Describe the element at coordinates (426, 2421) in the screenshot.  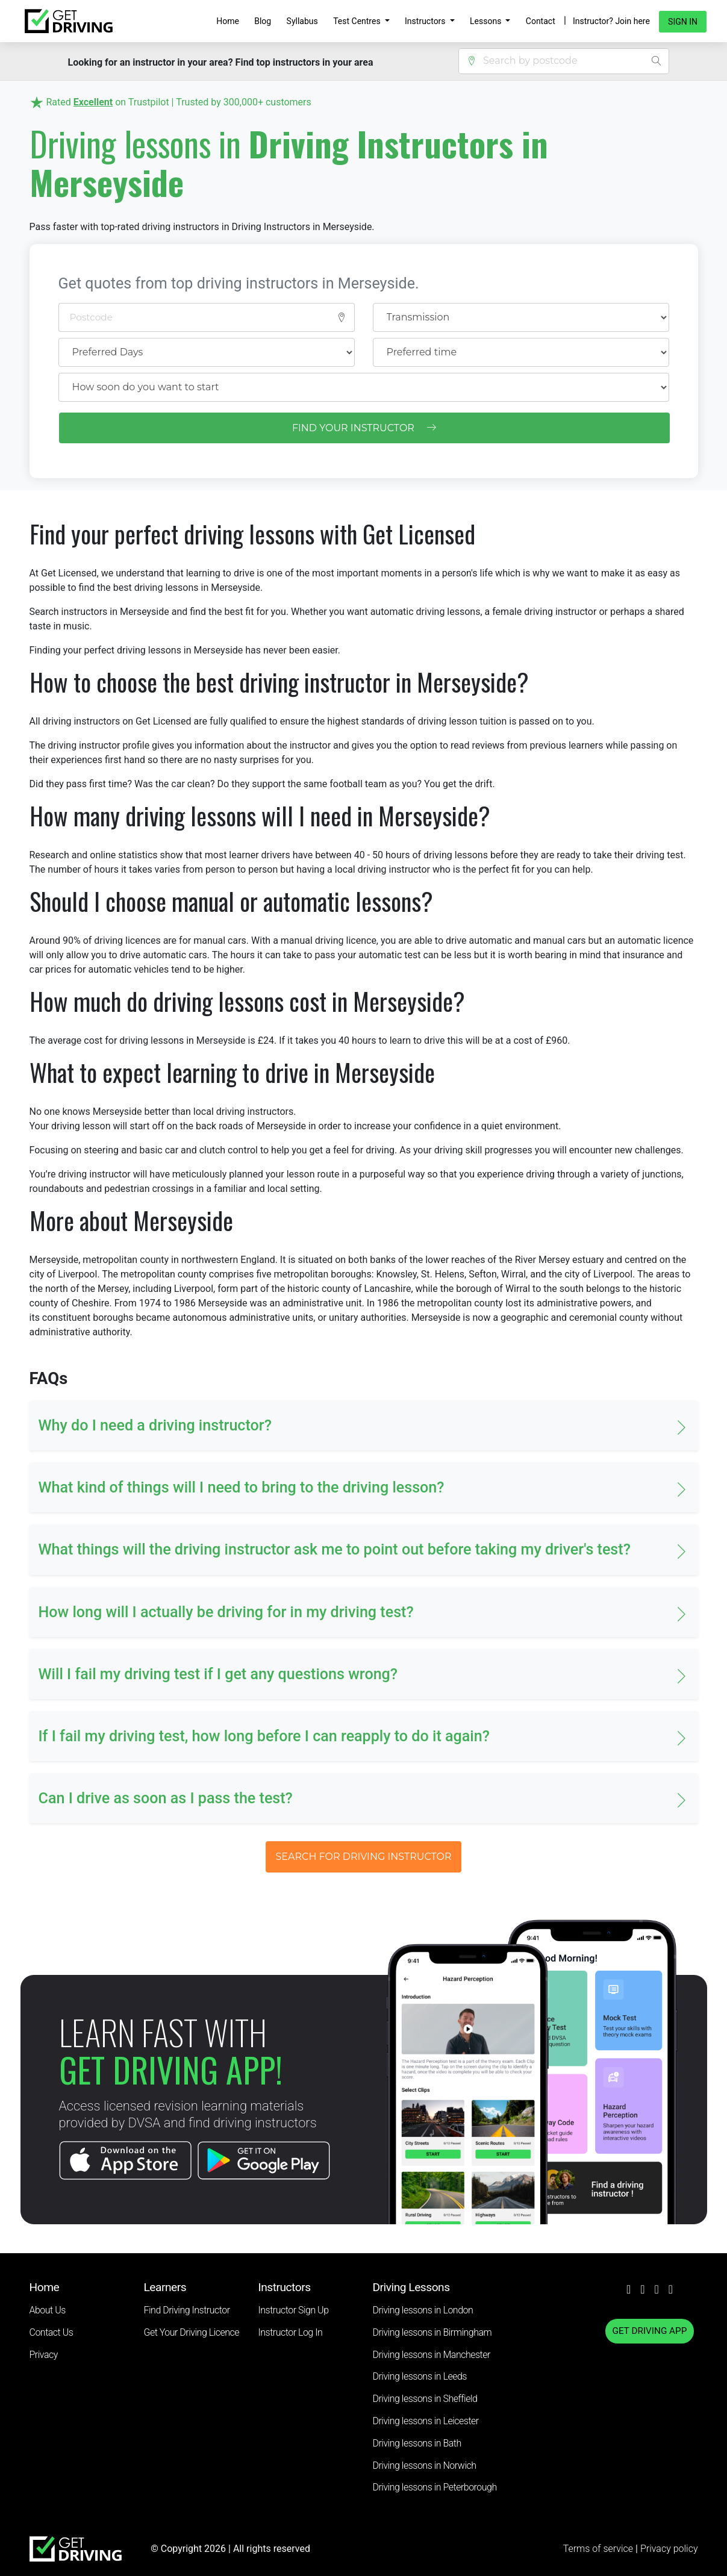
I see `Driving lessons in Leicester` at that location.